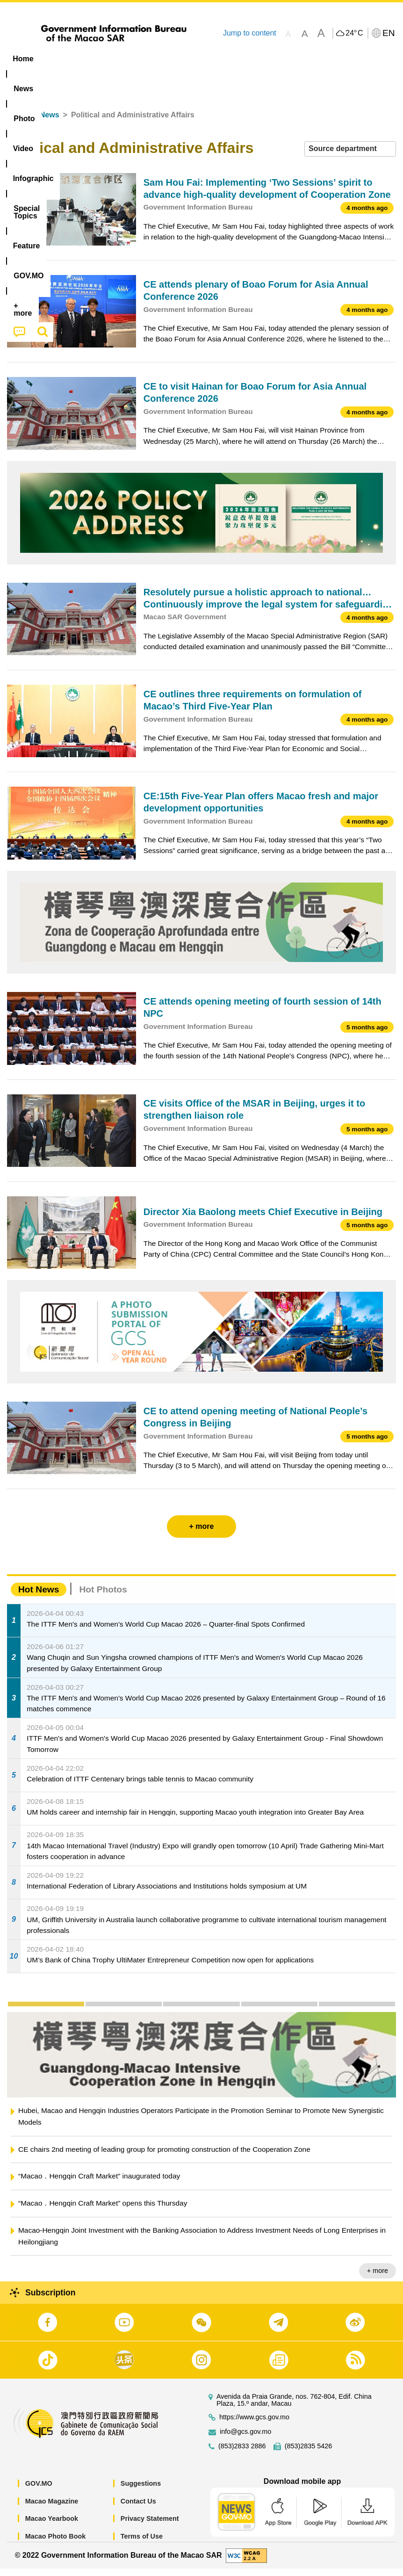 Image resolution: width=403 pixels, height=2576 pixels. I want to click on 24°, so click(354, 33).